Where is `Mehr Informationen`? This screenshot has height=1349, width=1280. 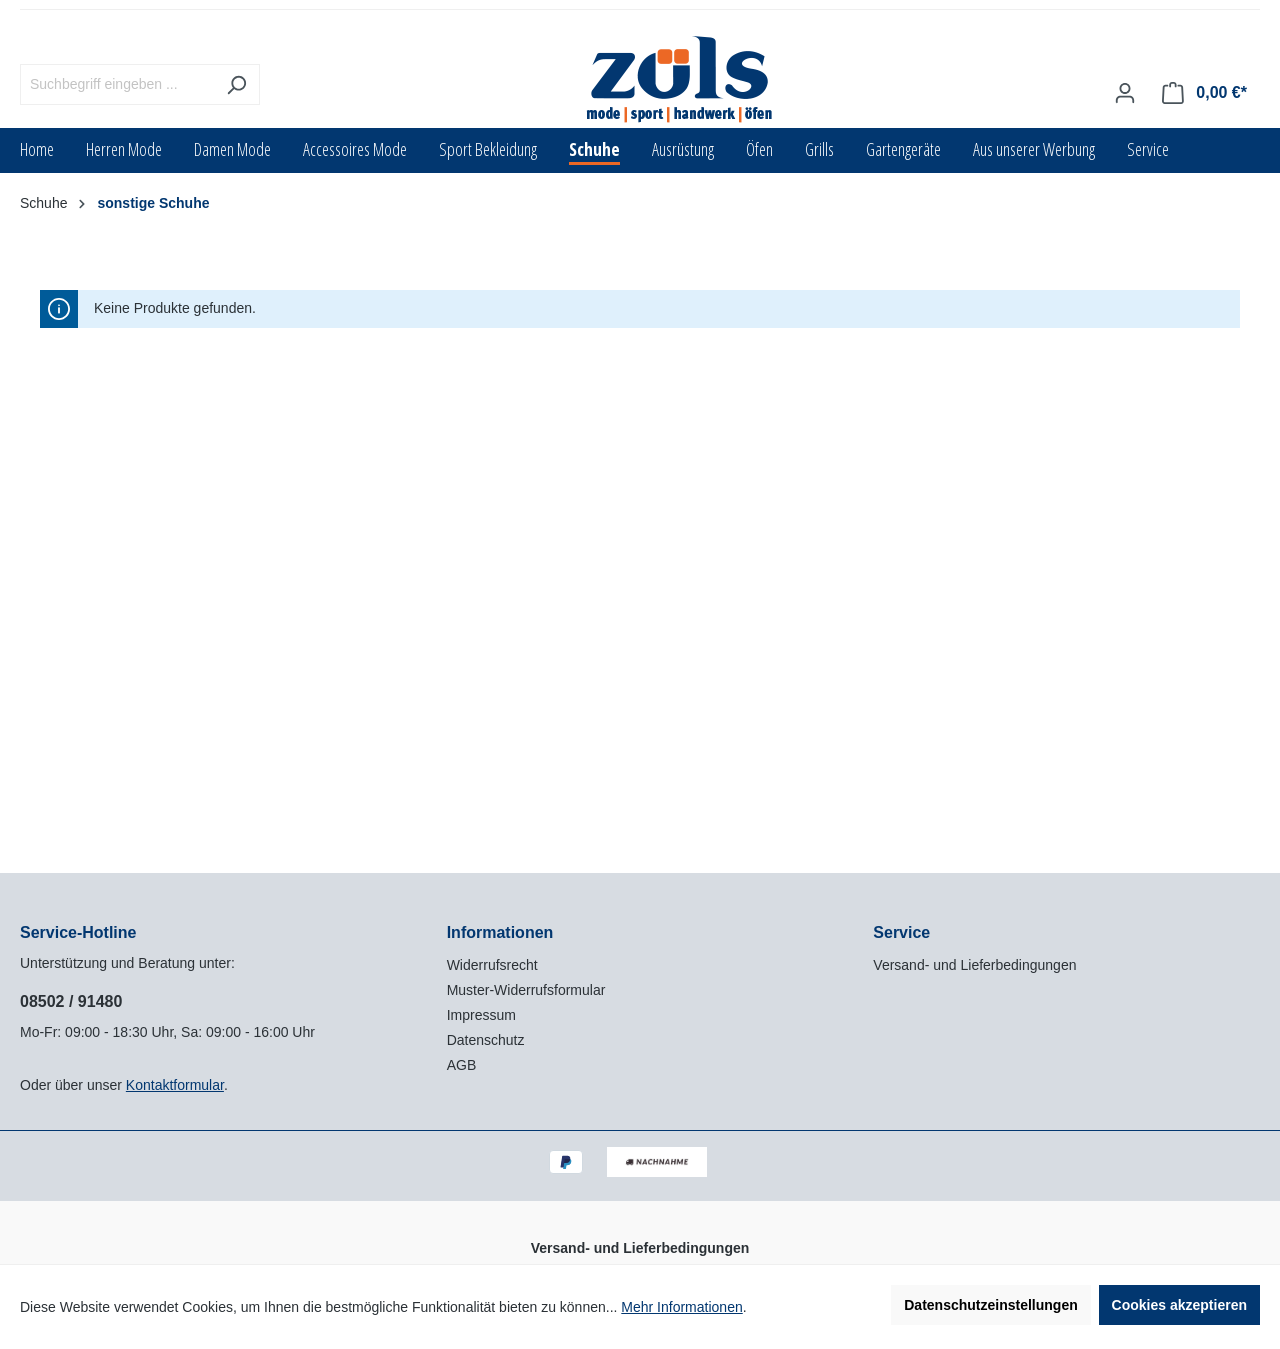 Mehr Informationen is located at coordinates (681, 1307).